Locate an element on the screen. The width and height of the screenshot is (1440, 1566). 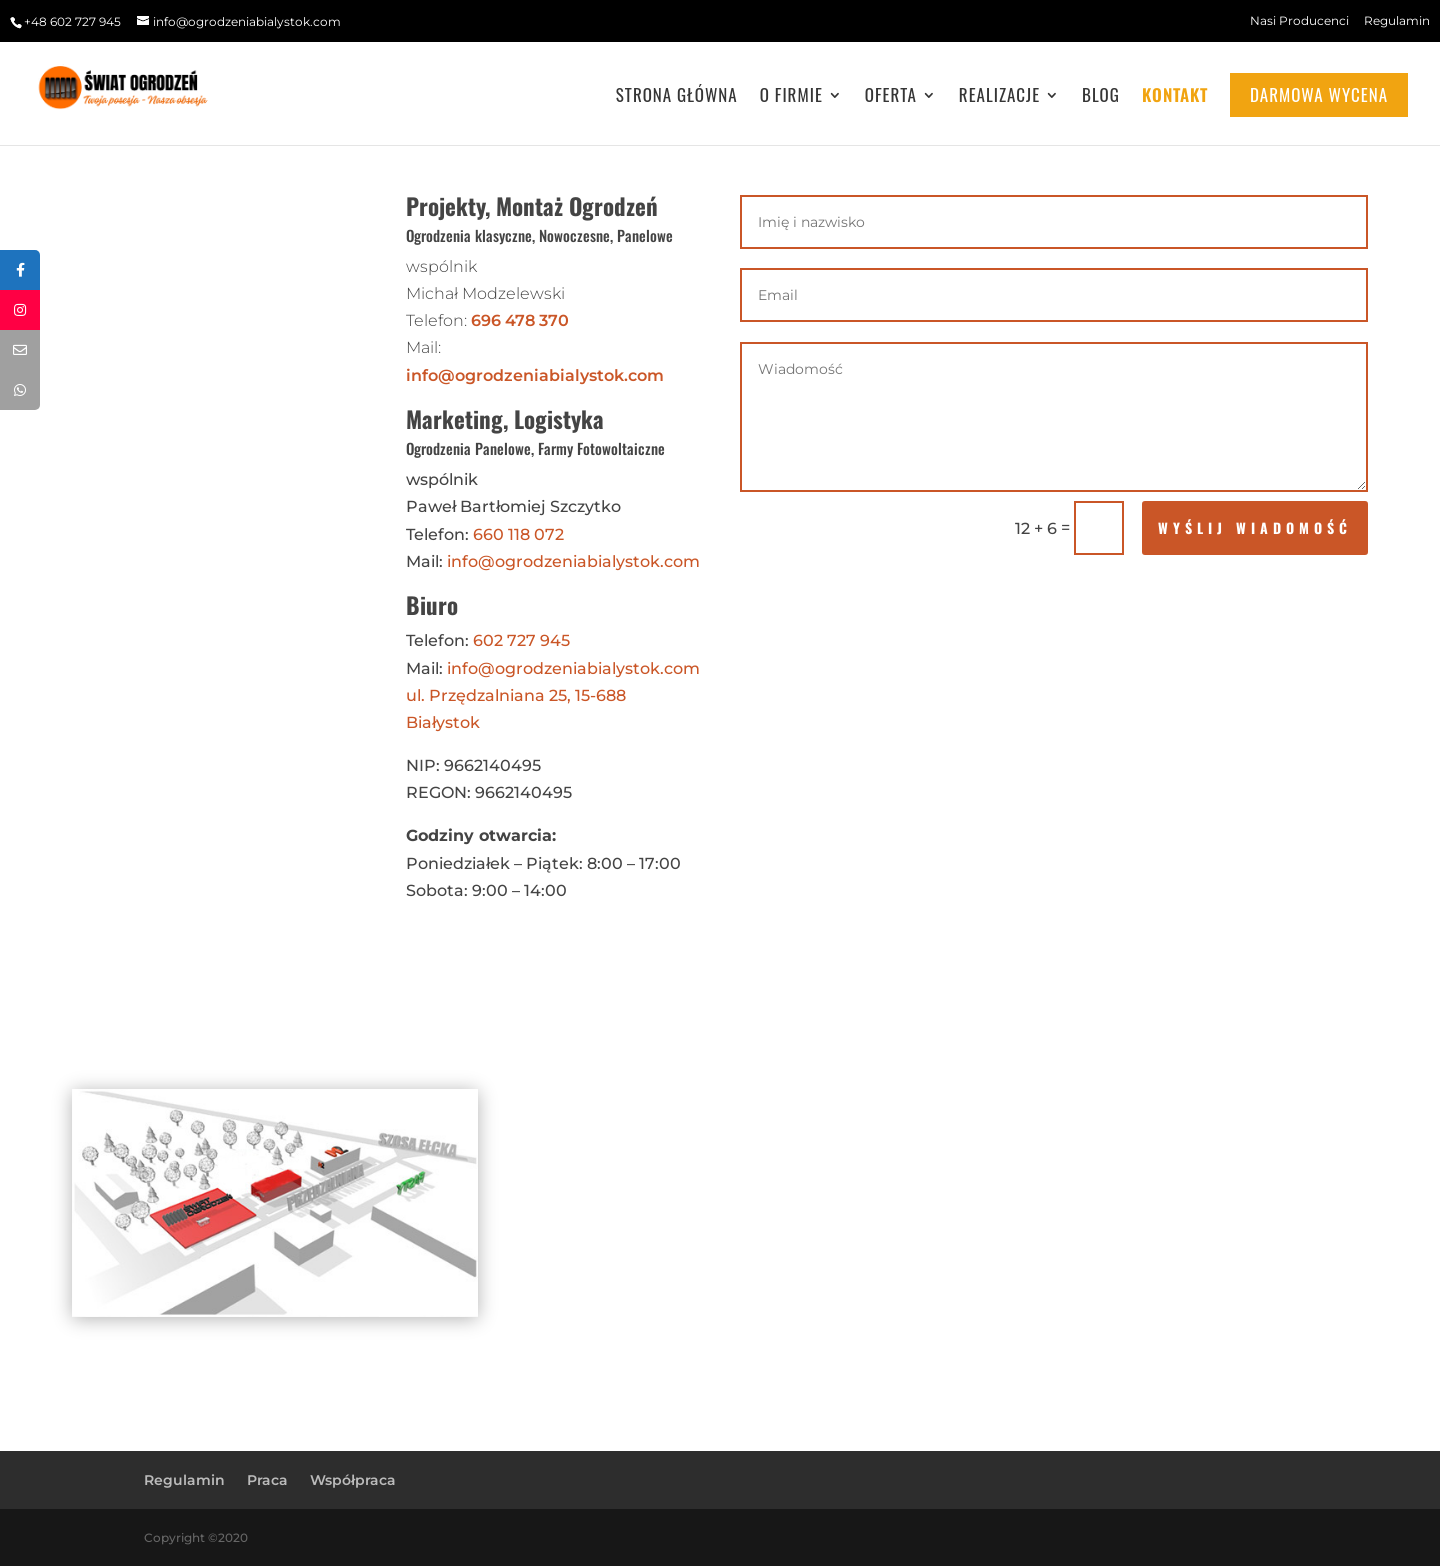
696 478 370 is located at coordinates (520, 320).